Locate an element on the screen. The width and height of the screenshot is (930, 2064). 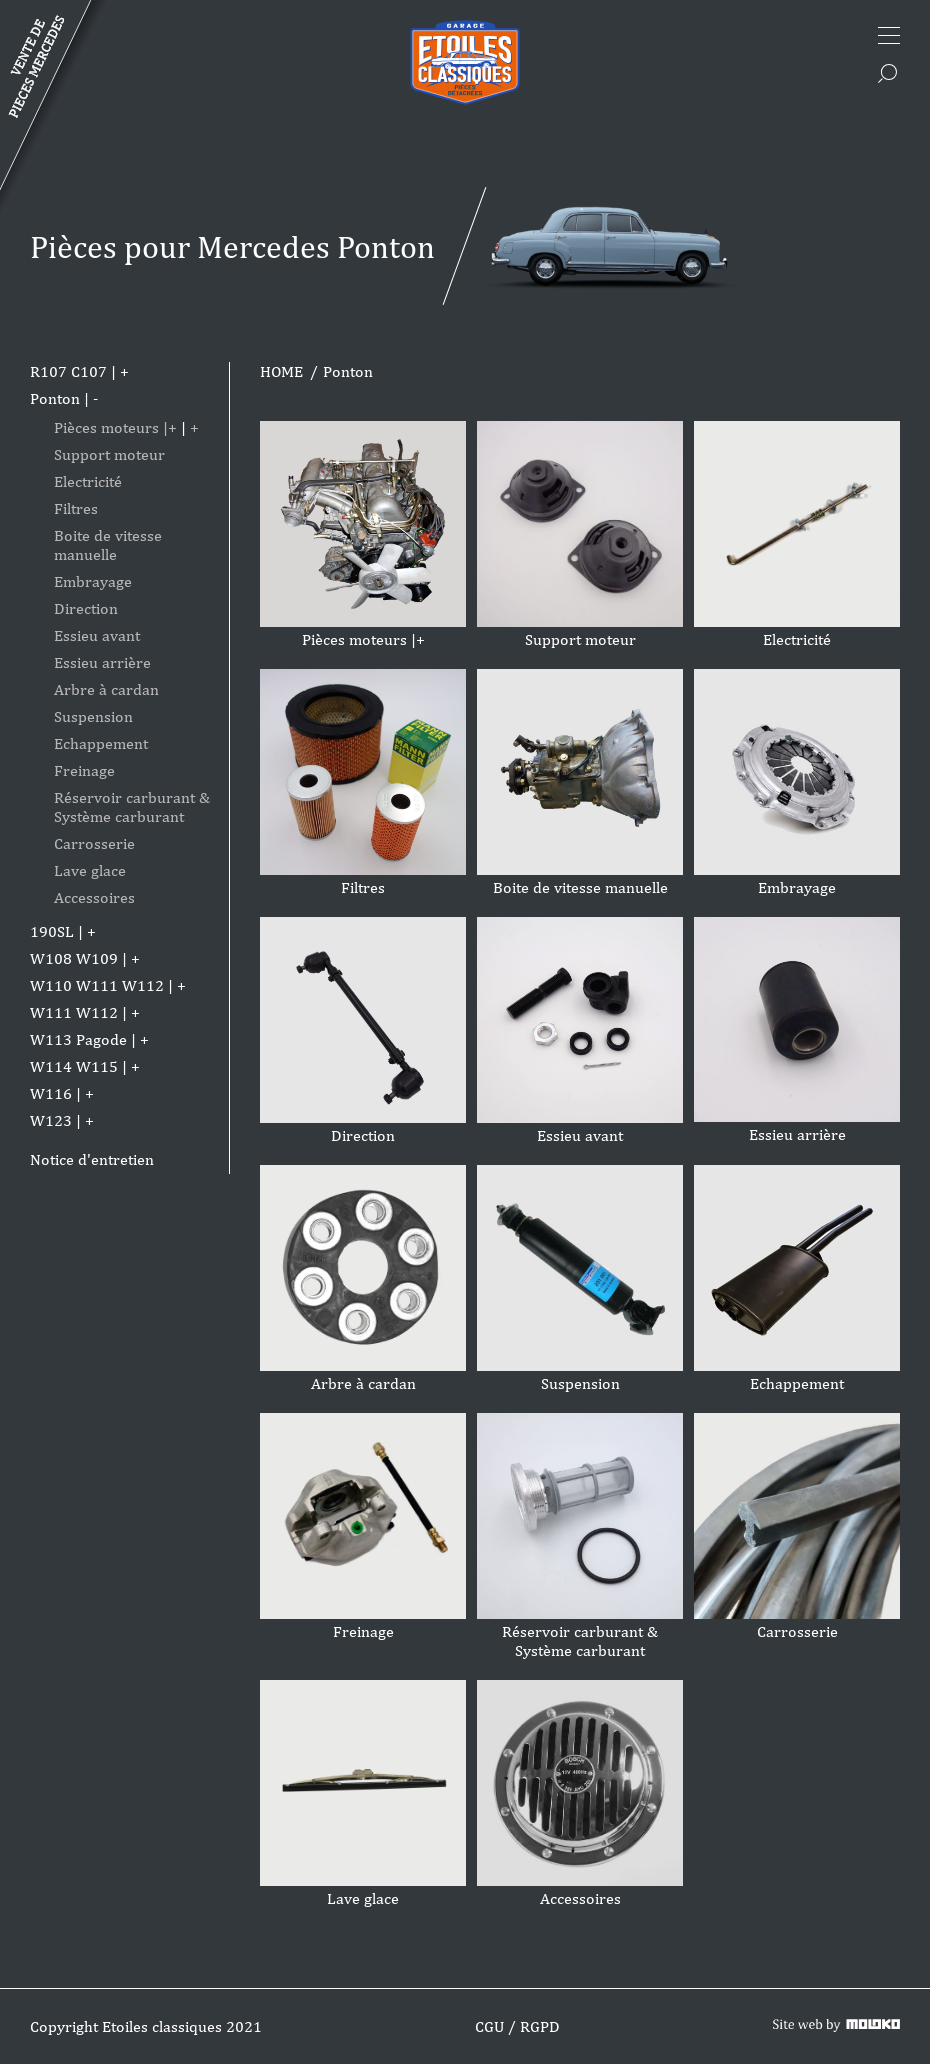
Freinage is located at coordinates (84, 770).